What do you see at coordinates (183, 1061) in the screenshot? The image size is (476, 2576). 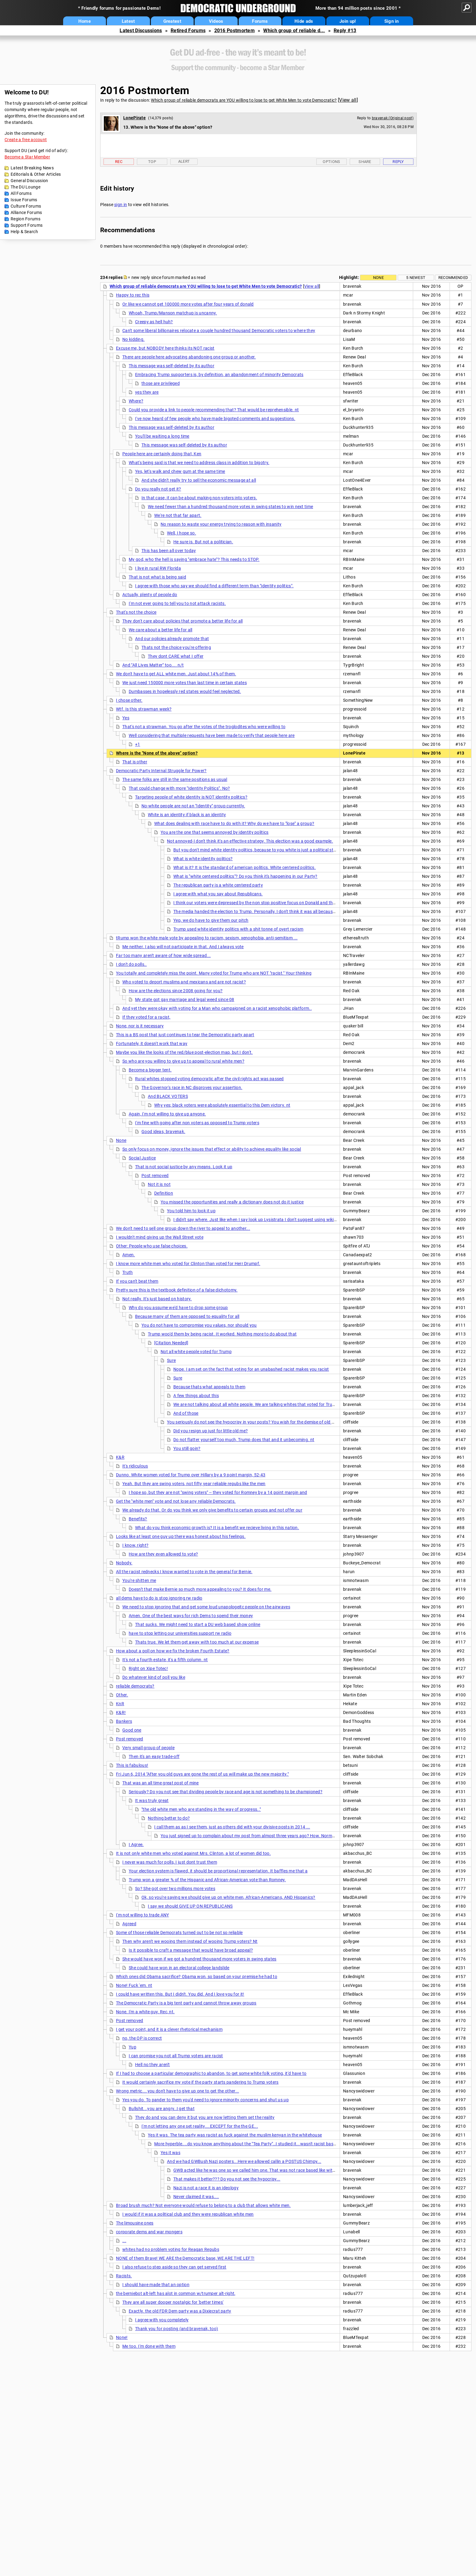 I see `So who are you willing to give up to appeal to rural white men?` at bounding box center [183, 1061].